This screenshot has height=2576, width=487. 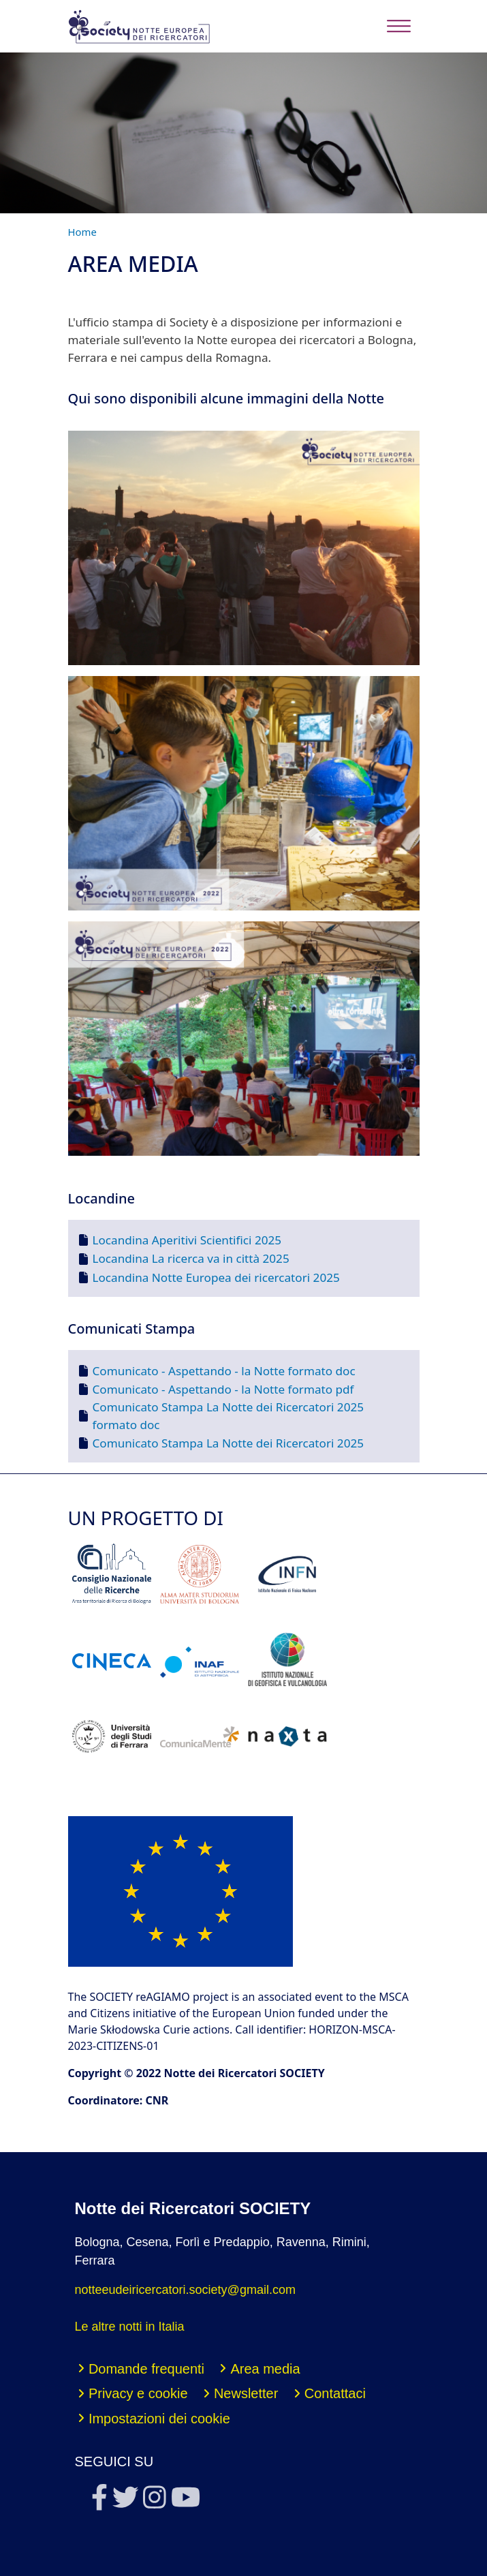 I want to click on Le altre notti in Italia, so click(x=130, y=2326).